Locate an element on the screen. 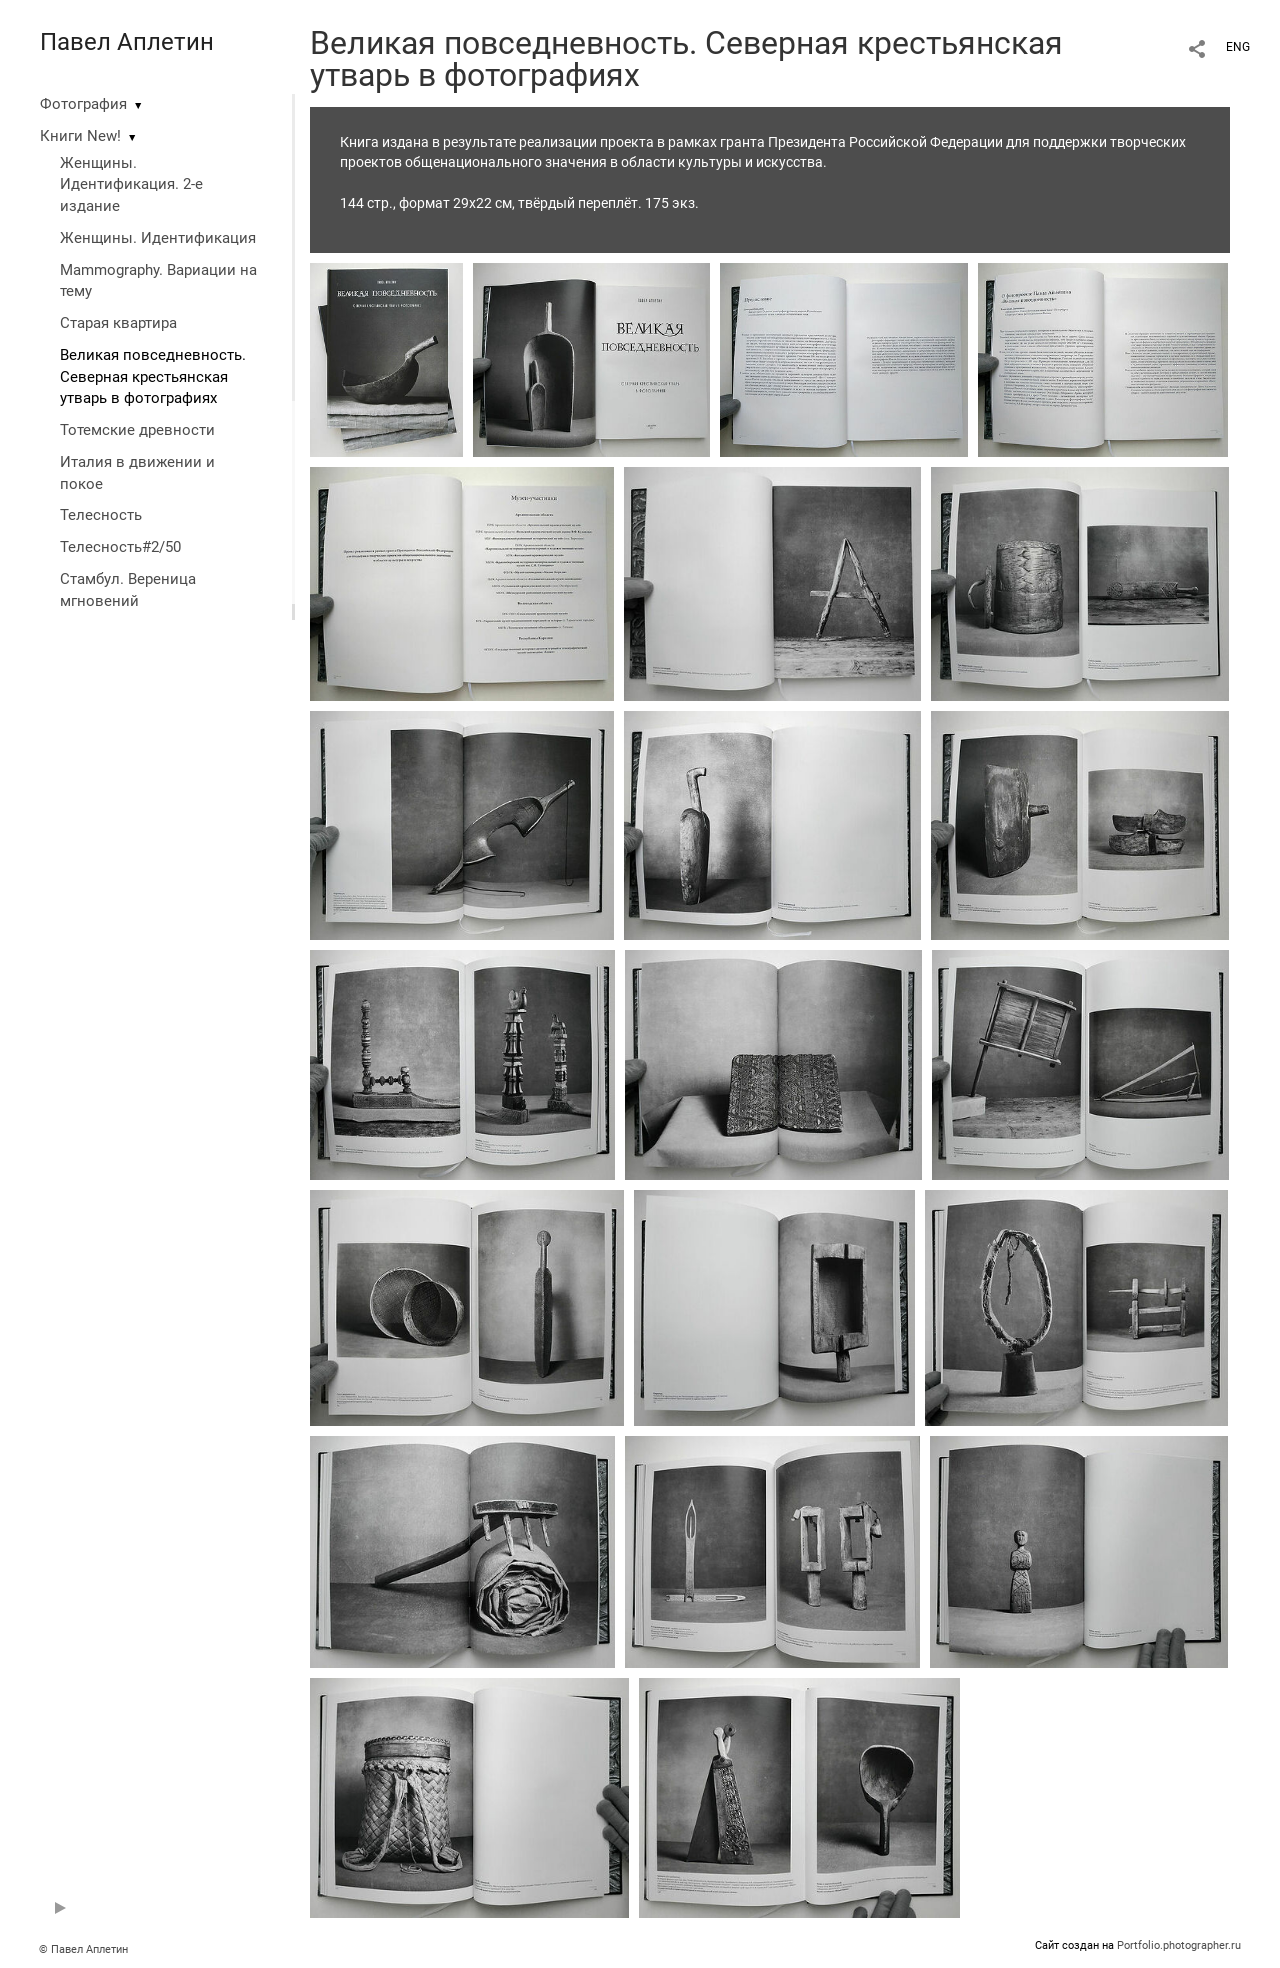 Image resolution: width=1280 pixels, height=1968 pixels. Фотография is located at coordinates (83, 104).